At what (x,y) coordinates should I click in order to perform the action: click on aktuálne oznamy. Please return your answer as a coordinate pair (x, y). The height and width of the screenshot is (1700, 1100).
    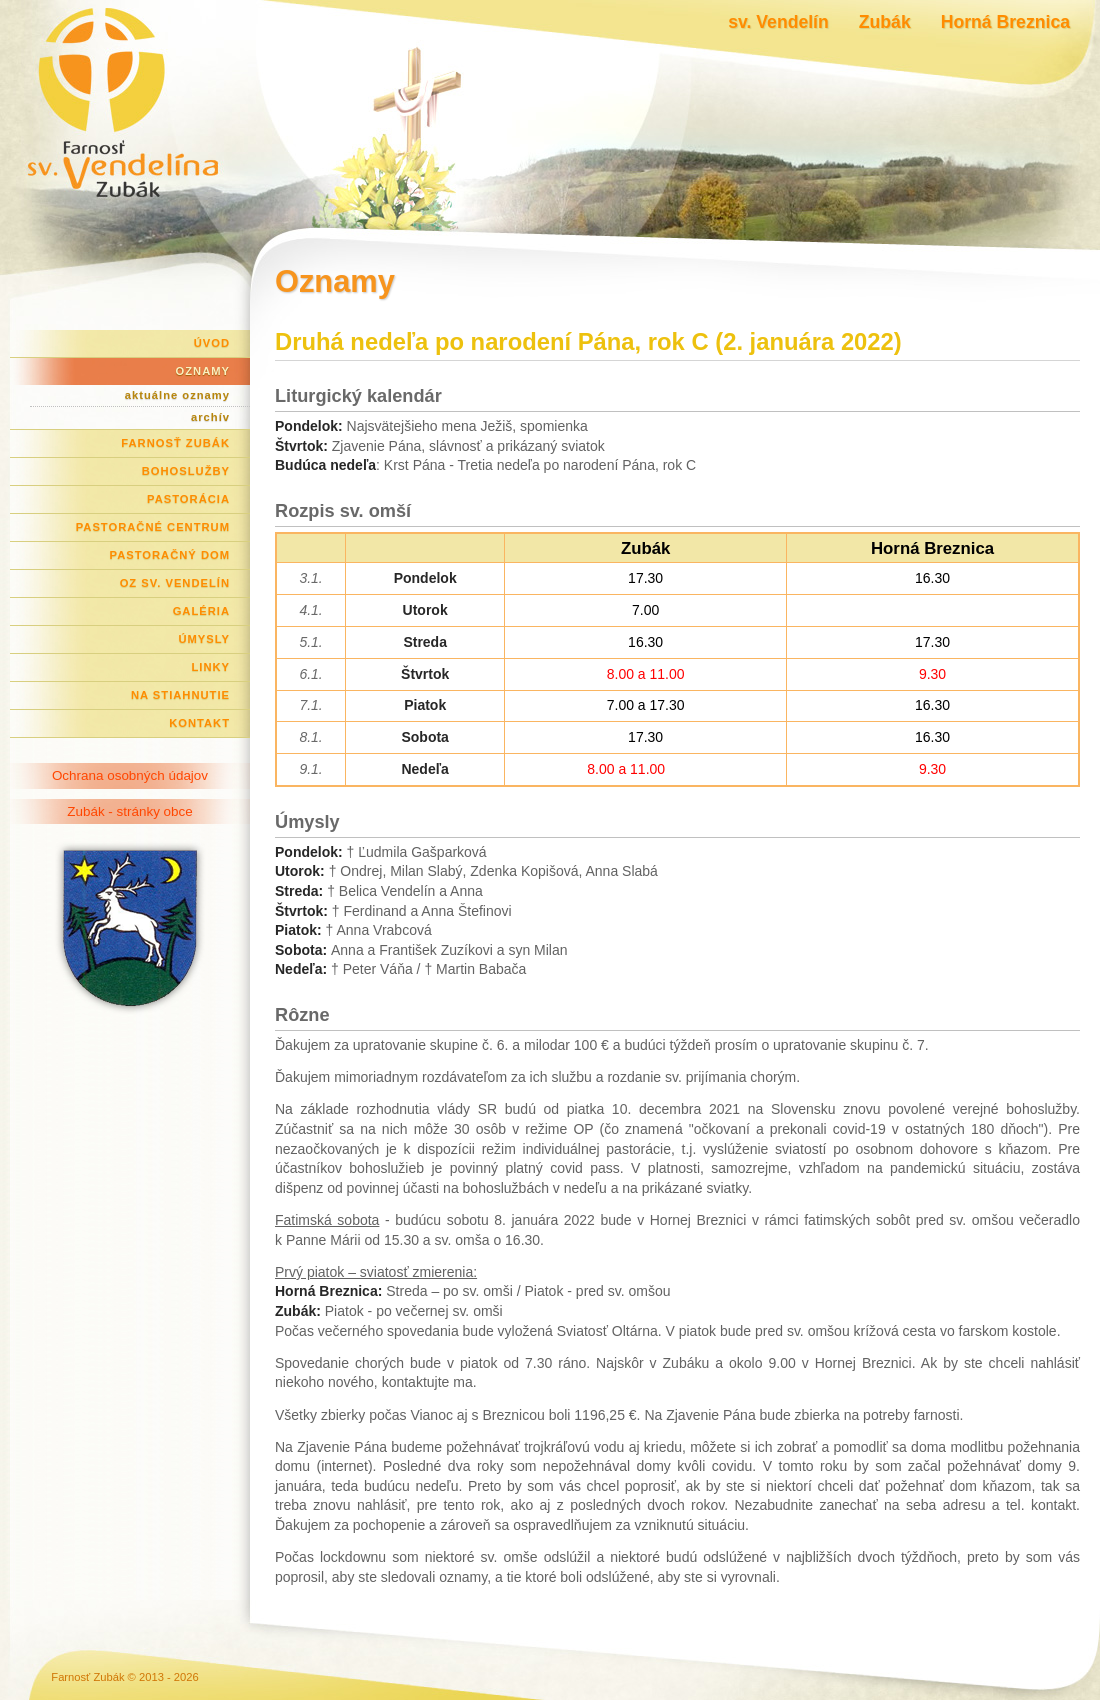
    Looking at the image, I should click on (177, 395).